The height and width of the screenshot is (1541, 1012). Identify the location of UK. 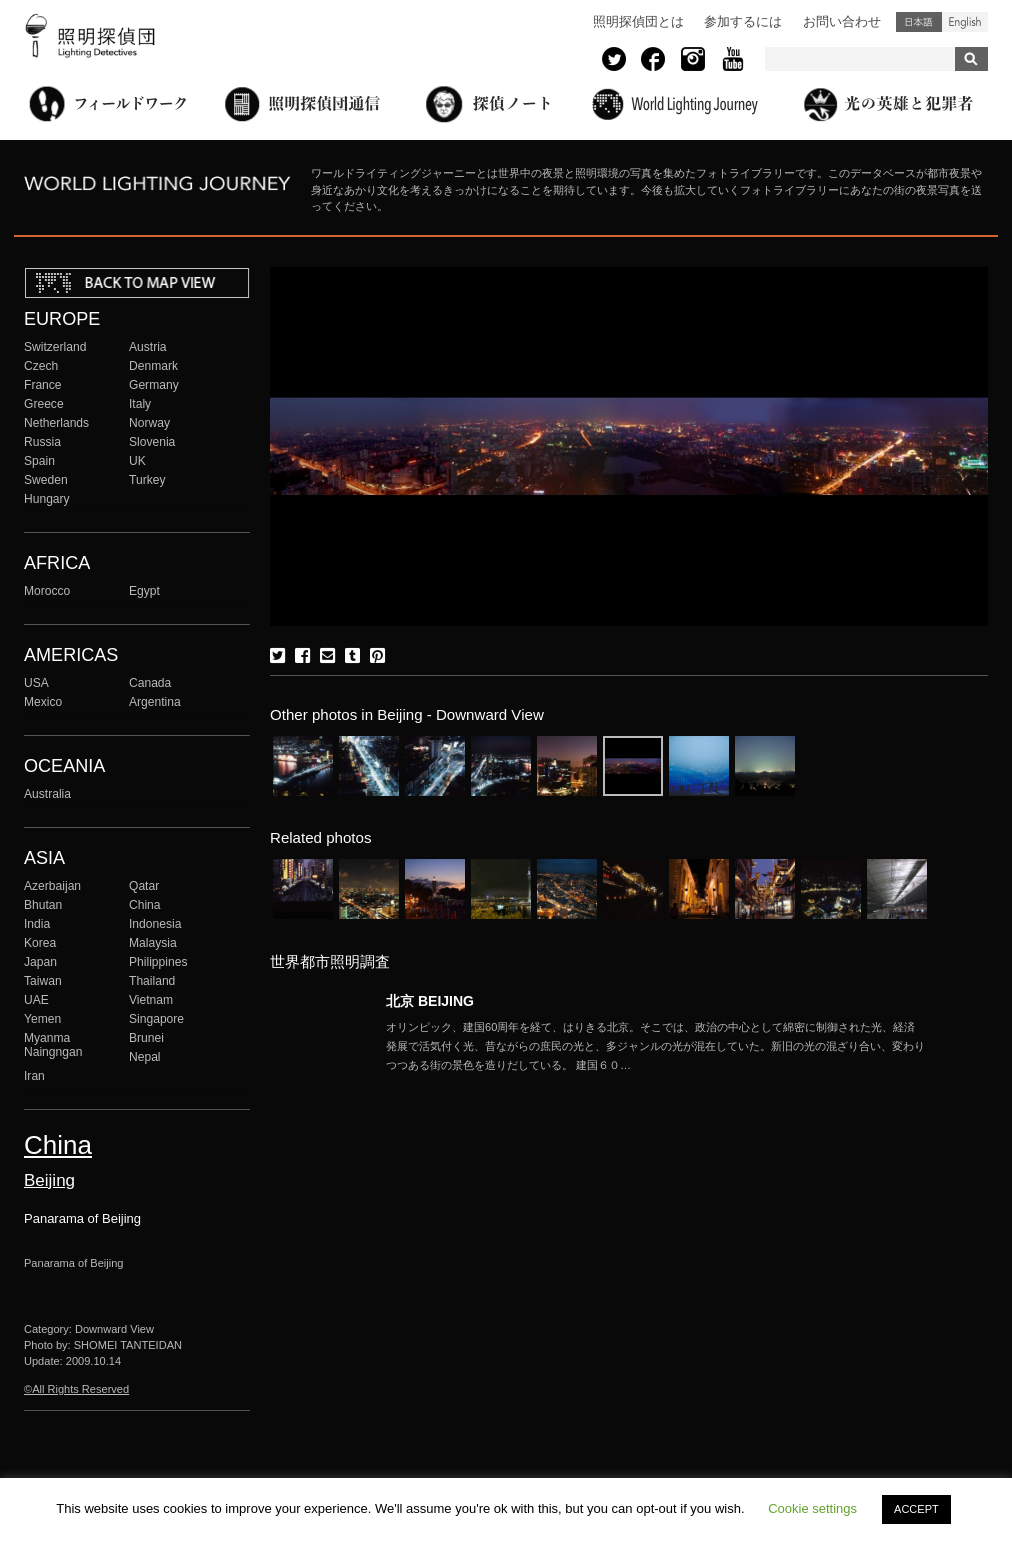
(137, 461).